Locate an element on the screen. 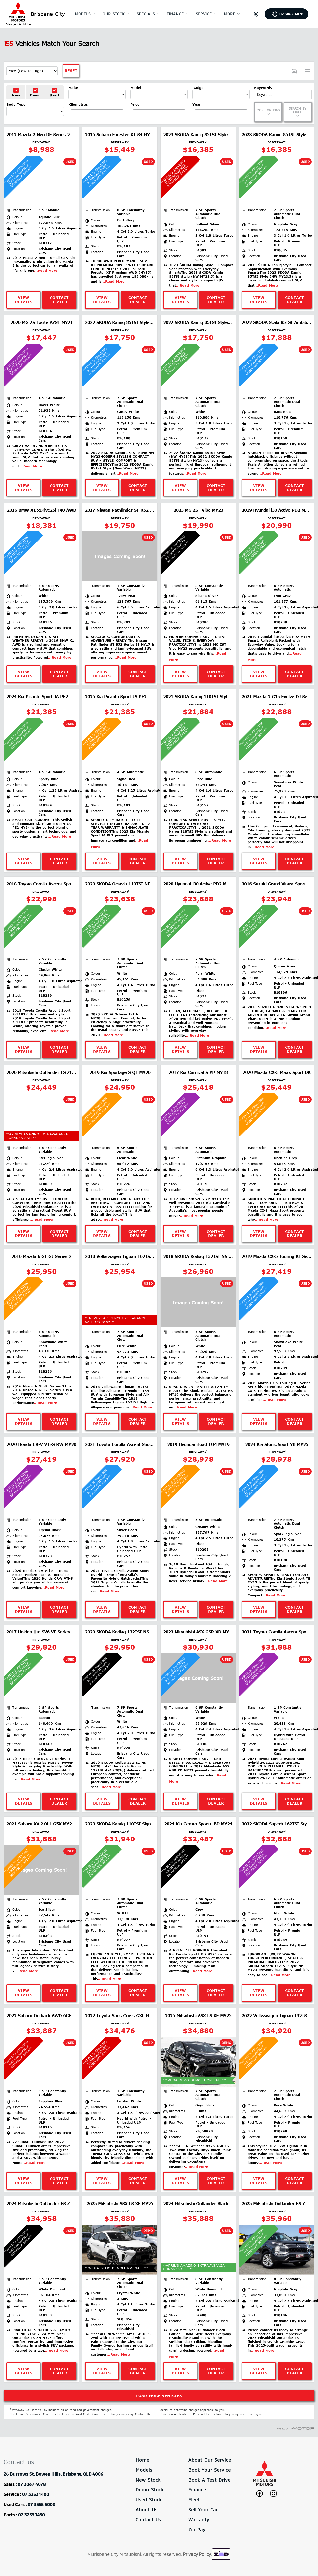 The image size is (318, 2576). Book a Test Drive is located at coordinates (209, 2480).